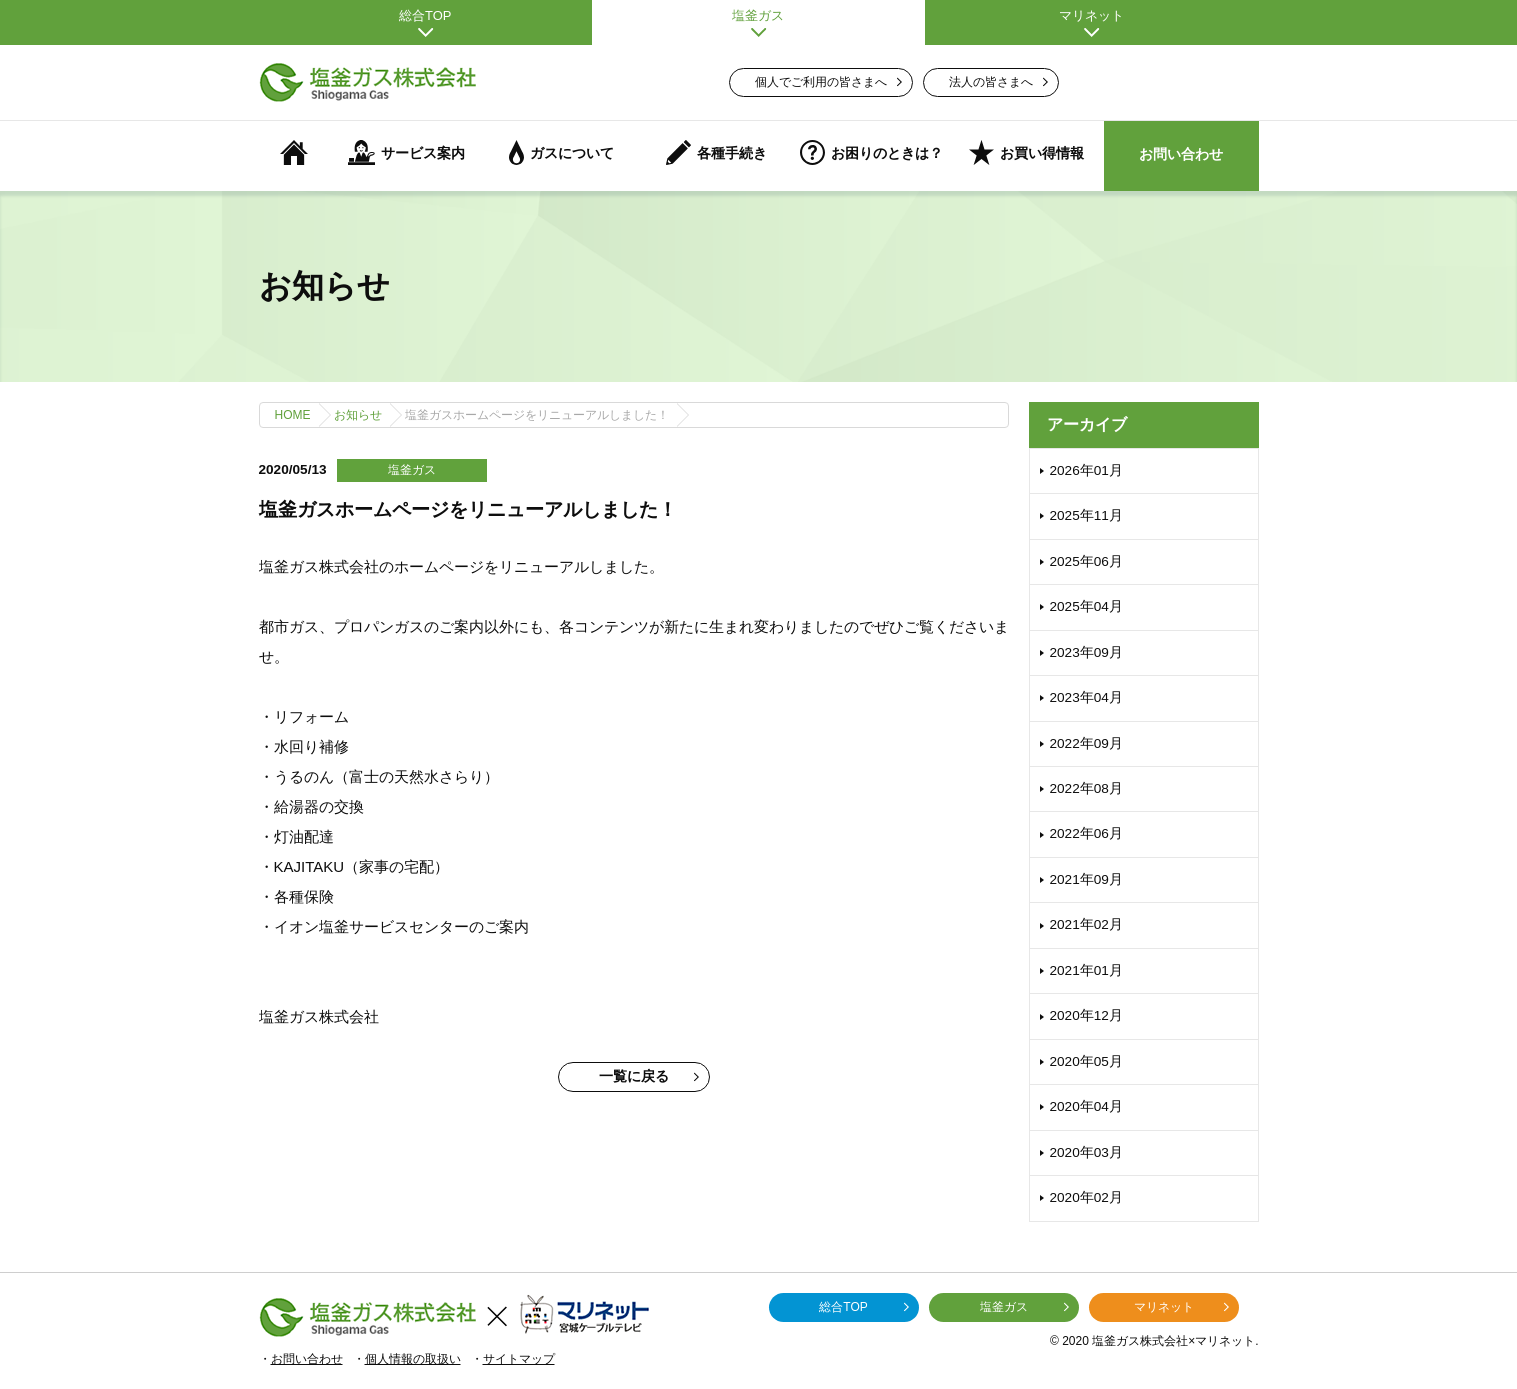  I want to click on 2021年09月, so click(1086, 879).